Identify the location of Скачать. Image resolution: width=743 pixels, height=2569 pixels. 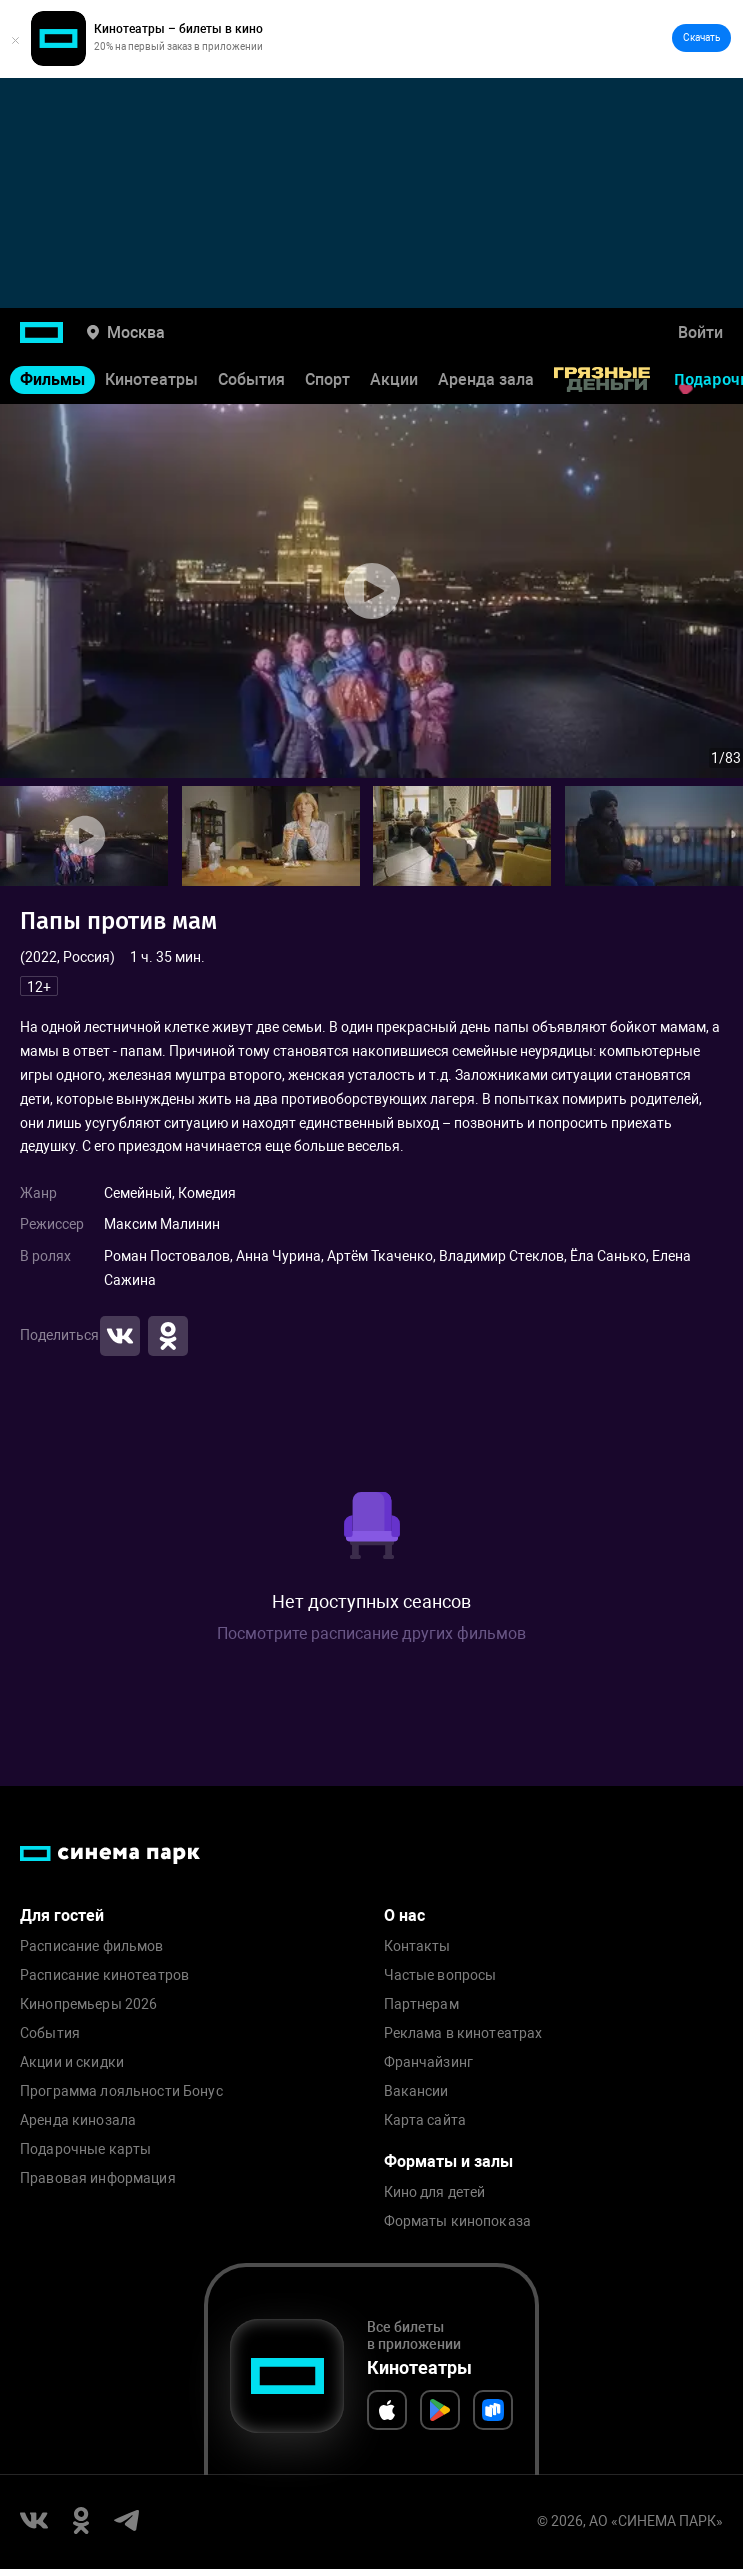
(701, 37).